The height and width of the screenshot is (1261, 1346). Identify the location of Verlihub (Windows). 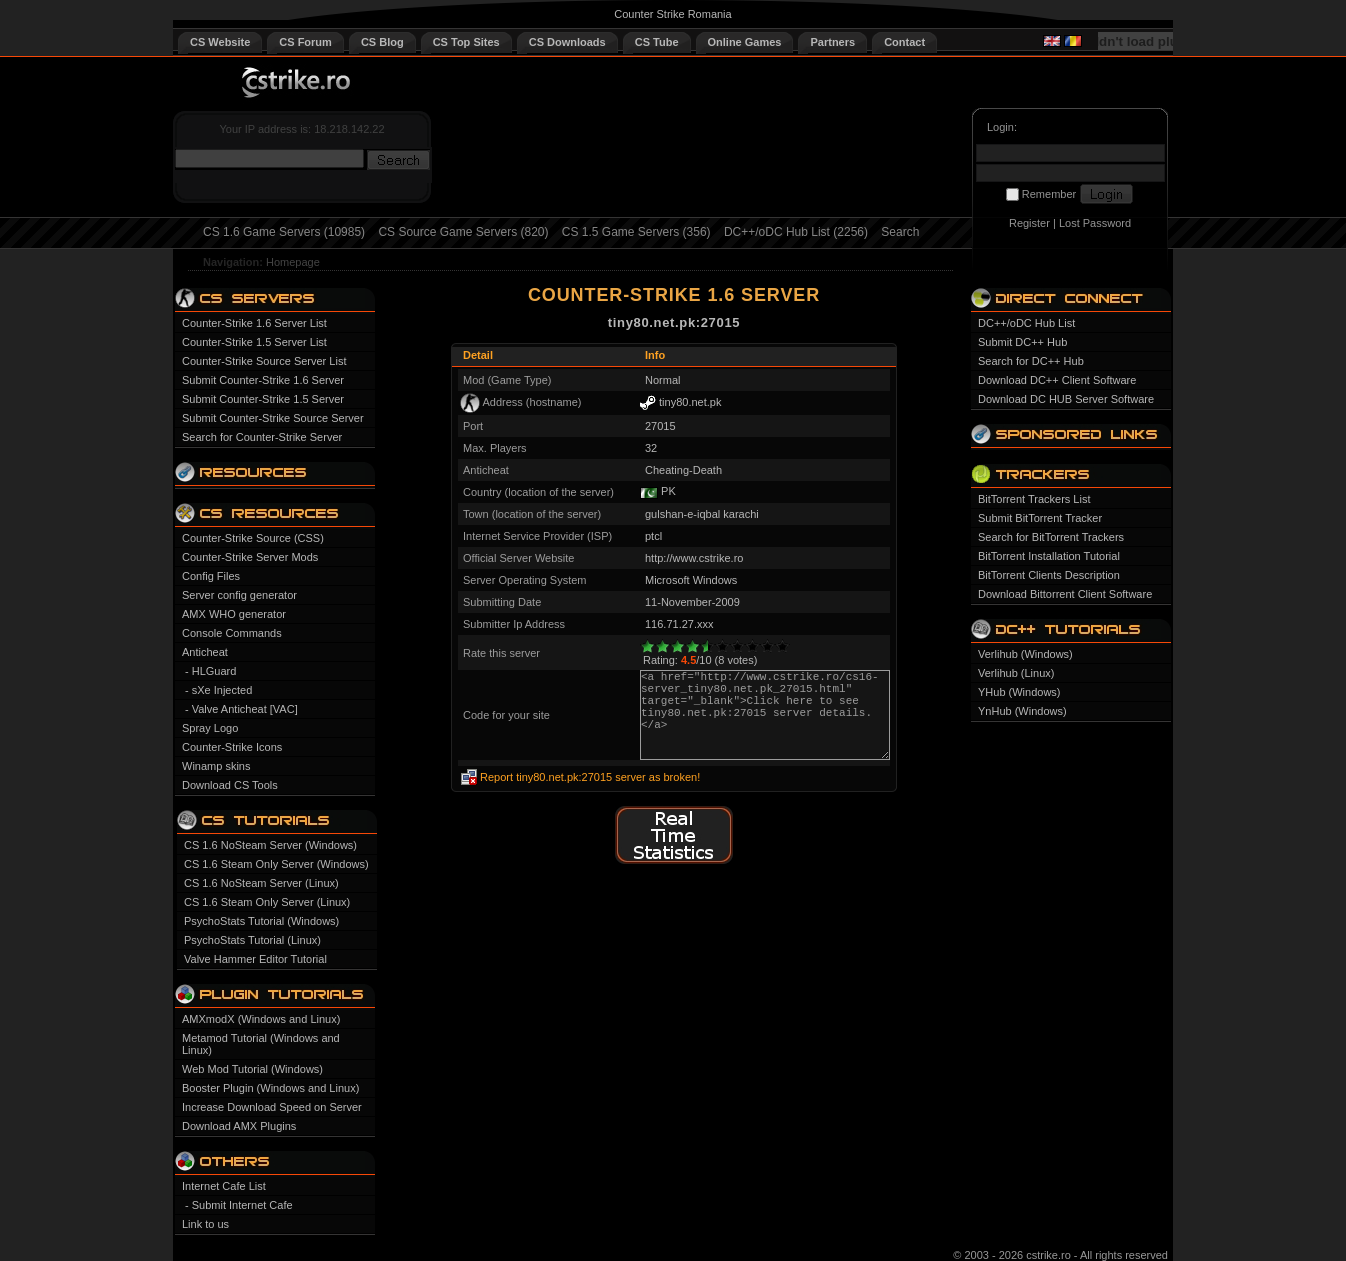
(1025, 654).